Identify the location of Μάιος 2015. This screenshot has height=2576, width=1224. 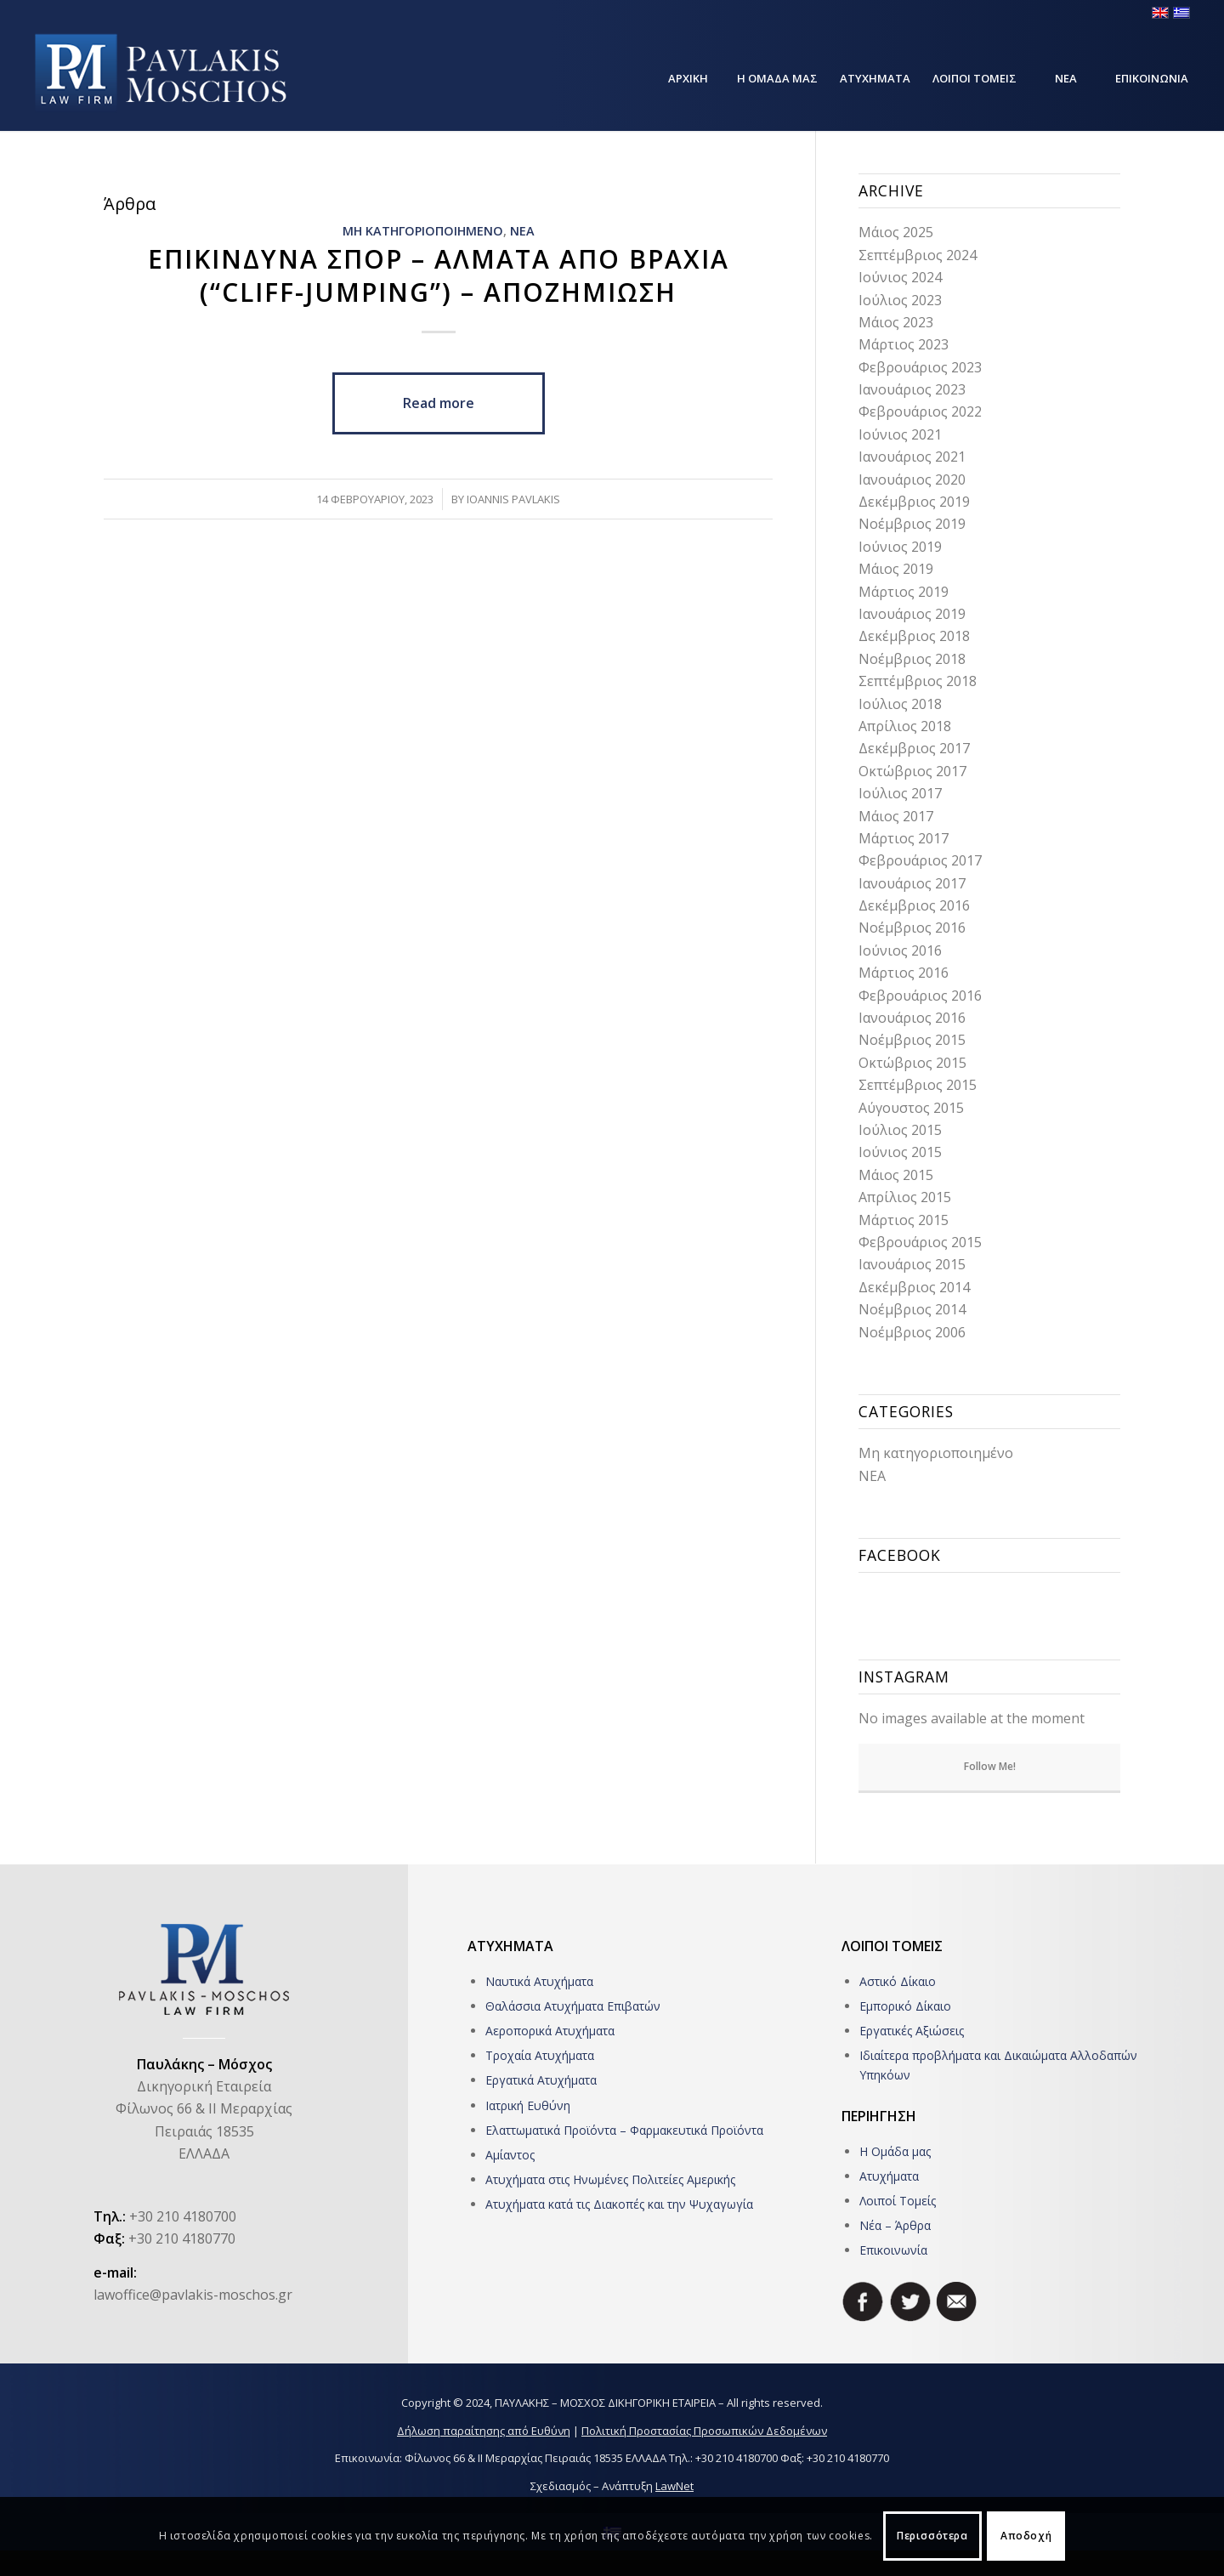
(895, 1175).